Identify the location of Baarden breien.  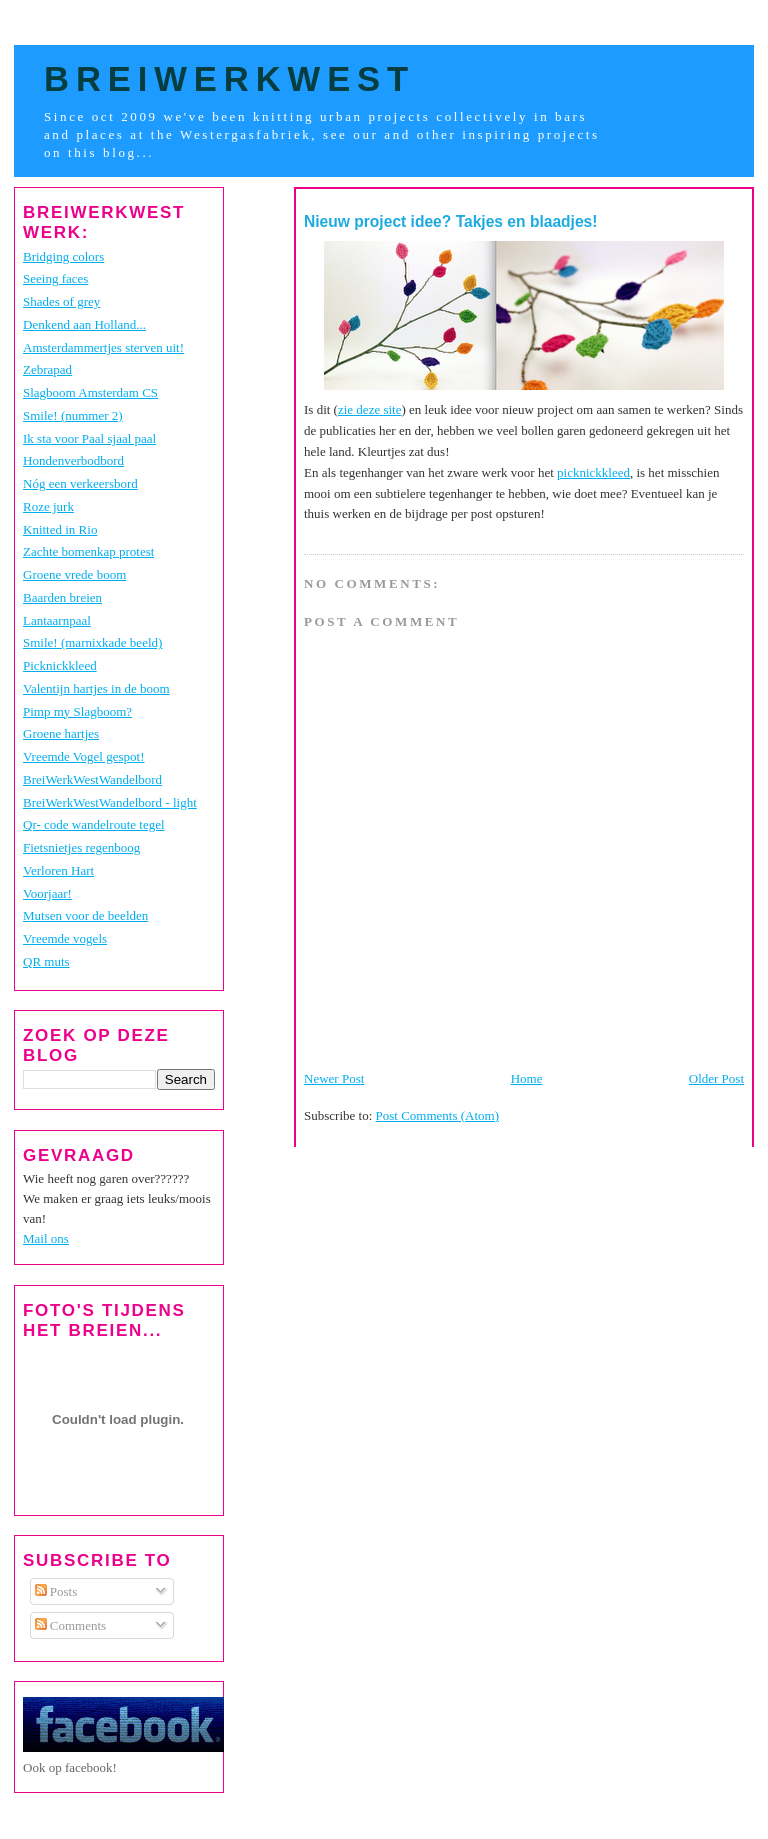
(62, 597).